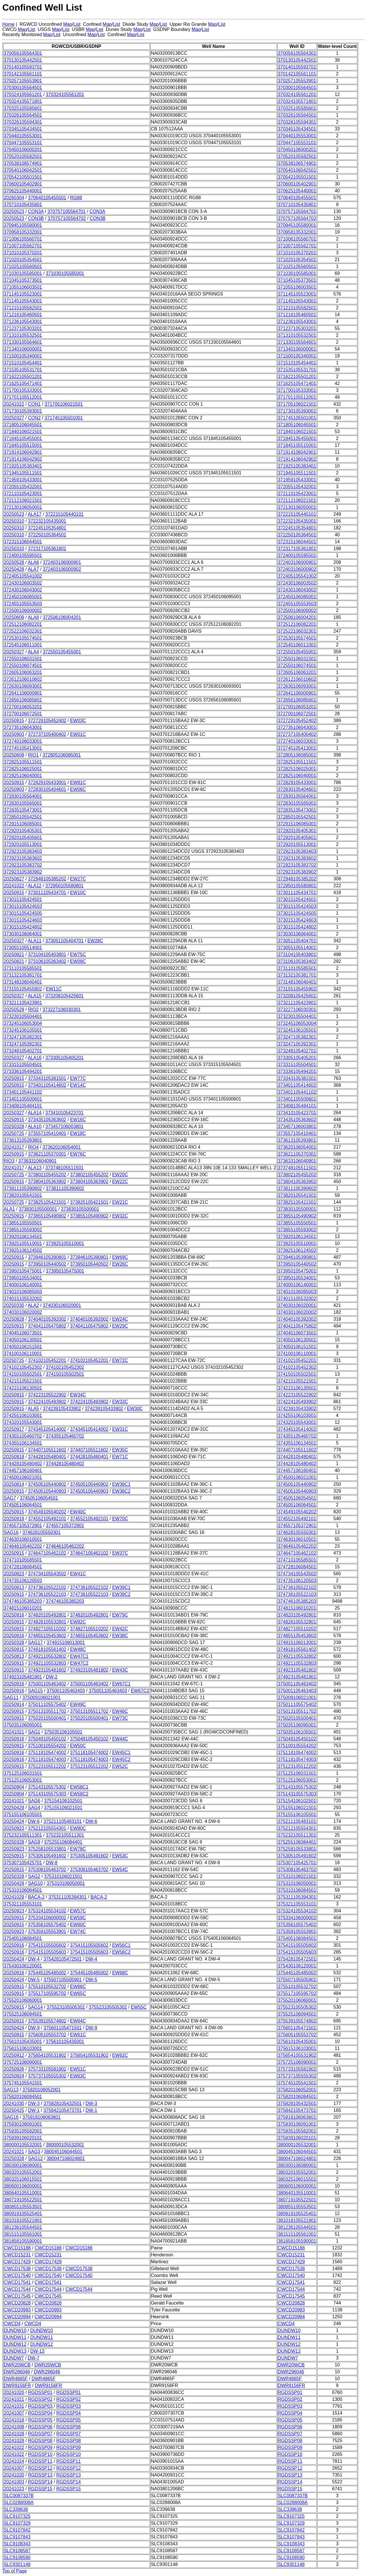  I want to click on ALA2, so click(33, 1305).